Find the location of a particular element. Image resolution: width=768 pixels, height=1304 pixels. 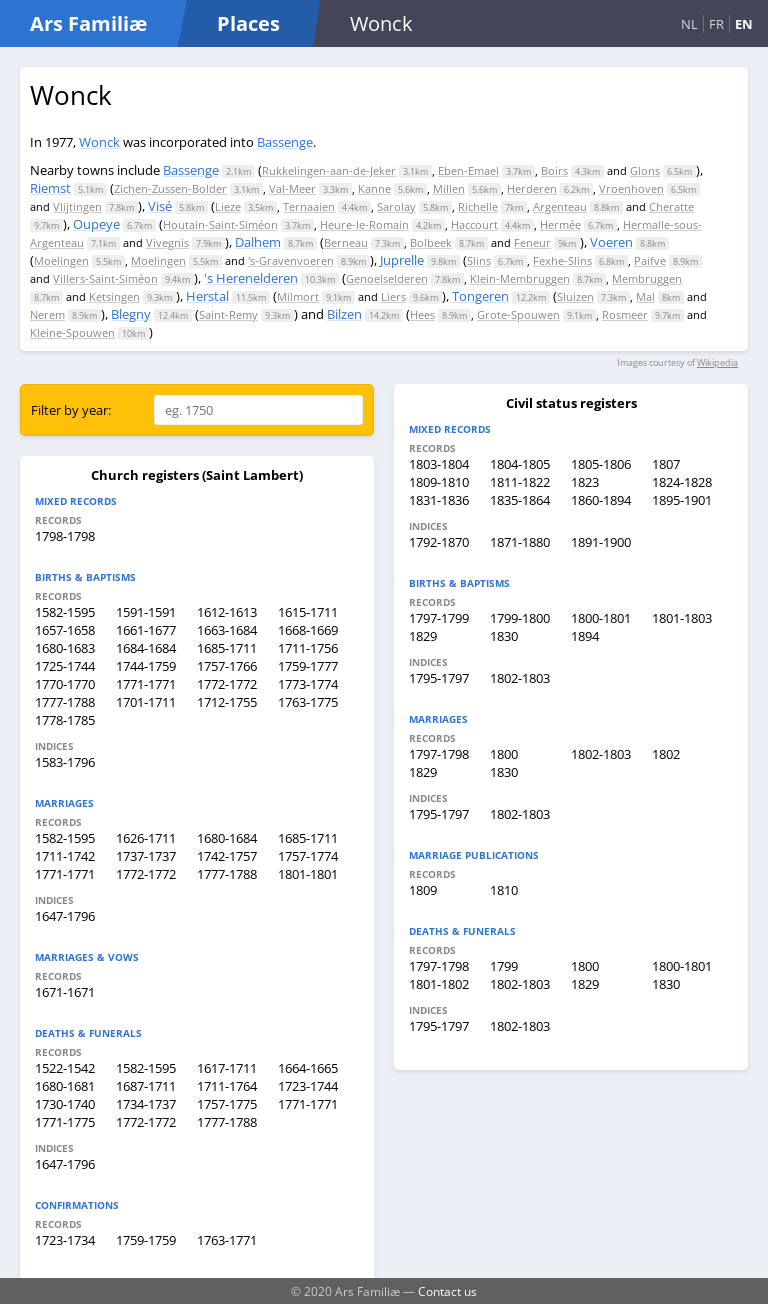

Millen is located at coordinates (449, 188).